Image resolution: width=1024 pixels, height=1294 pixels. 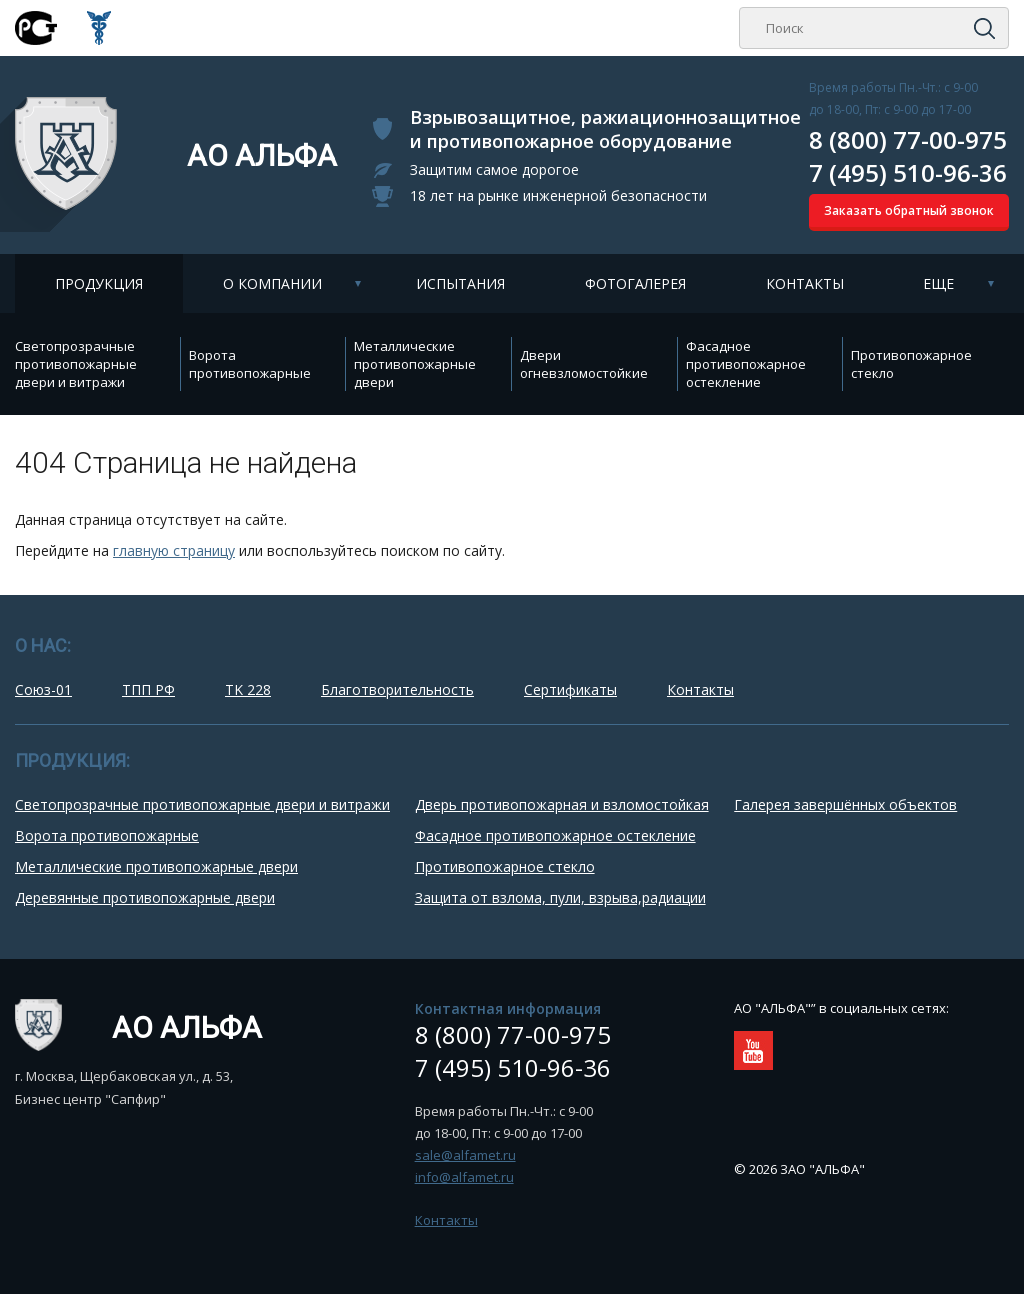 I want to click on Благотворительность, so click(x=397, y=689).